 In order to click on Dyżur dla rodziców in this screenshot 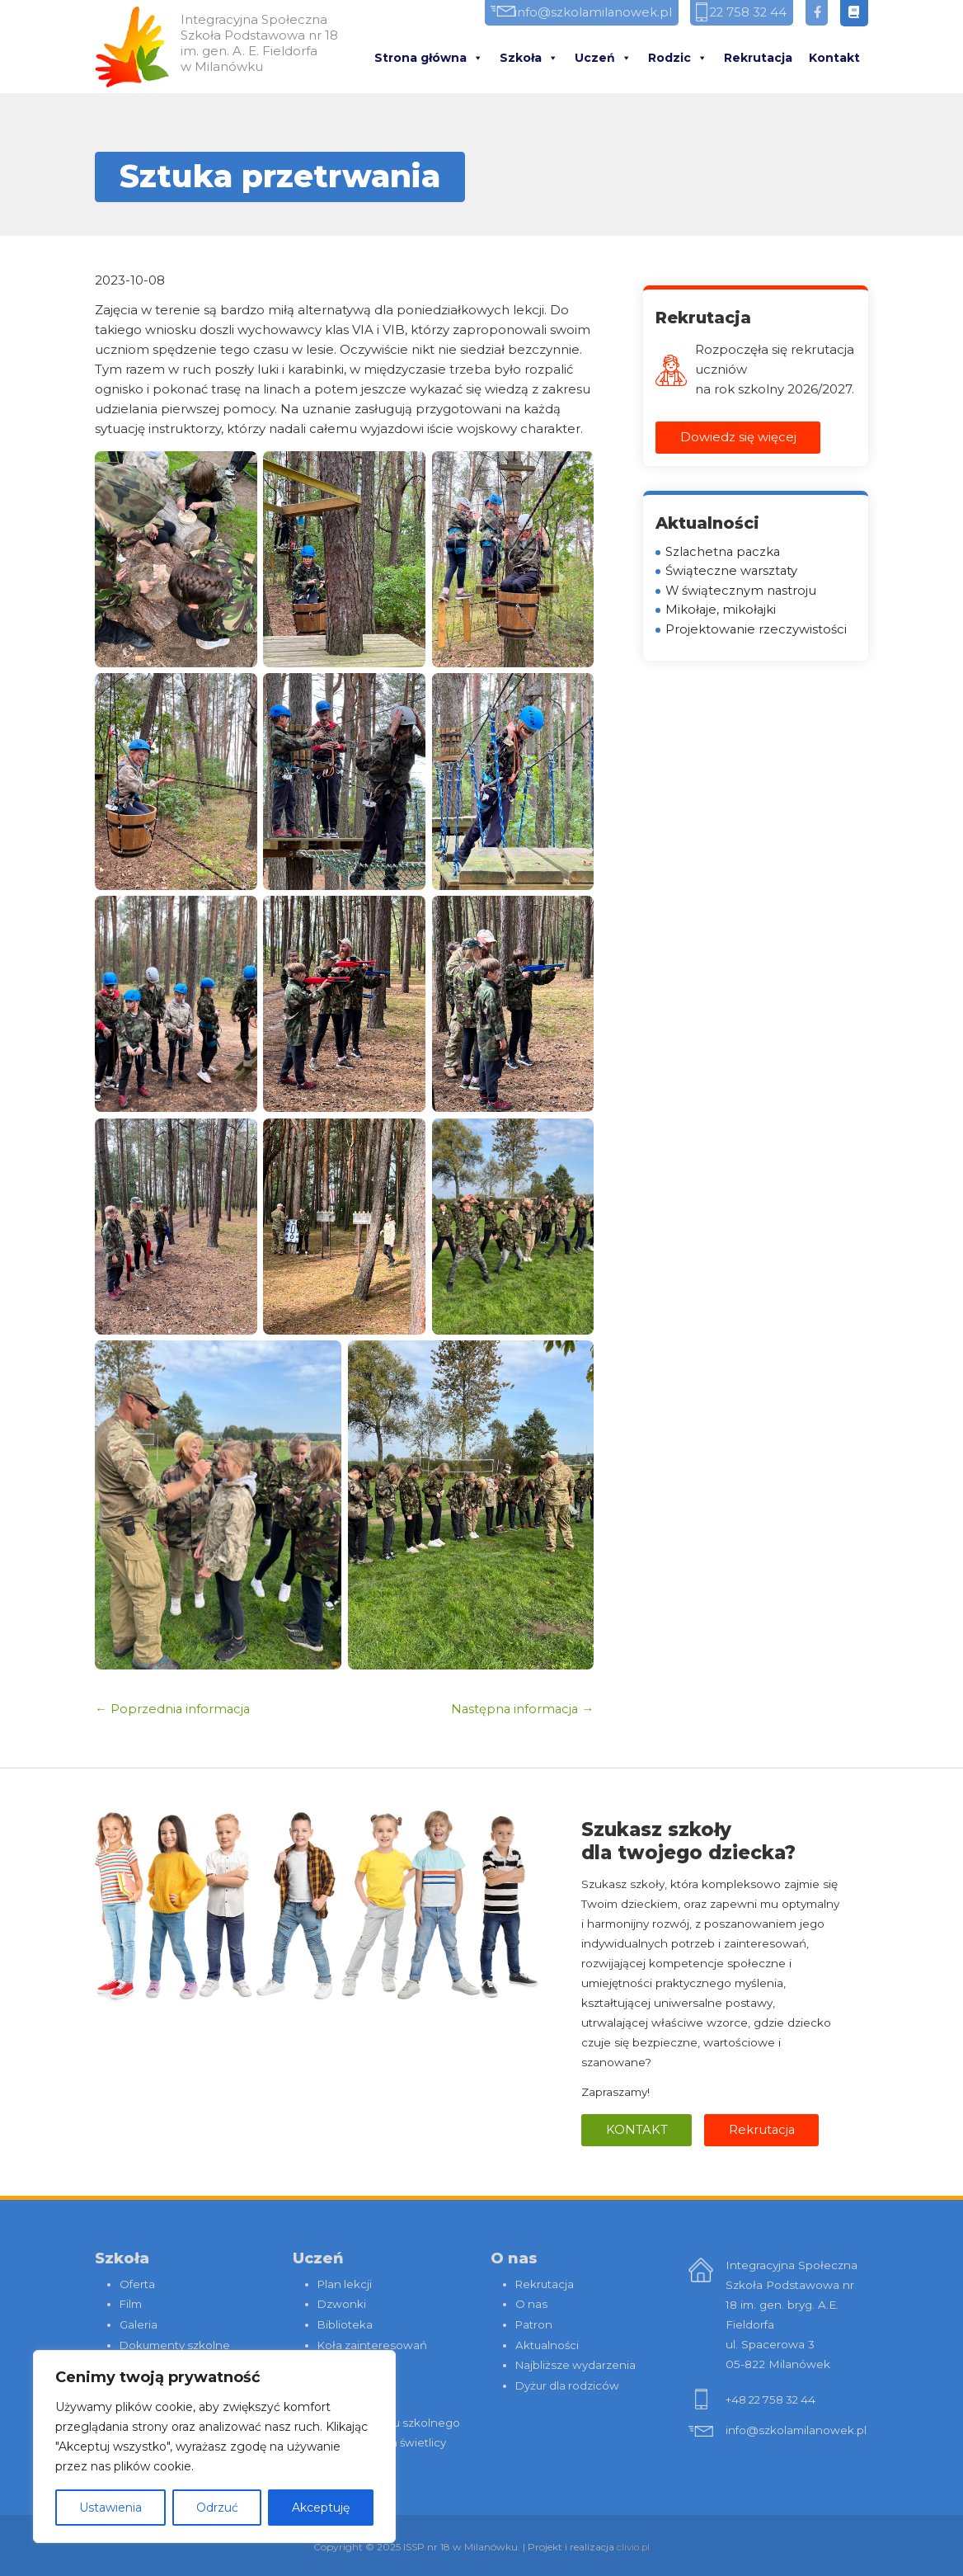, I will do `click(568, 2383)`.